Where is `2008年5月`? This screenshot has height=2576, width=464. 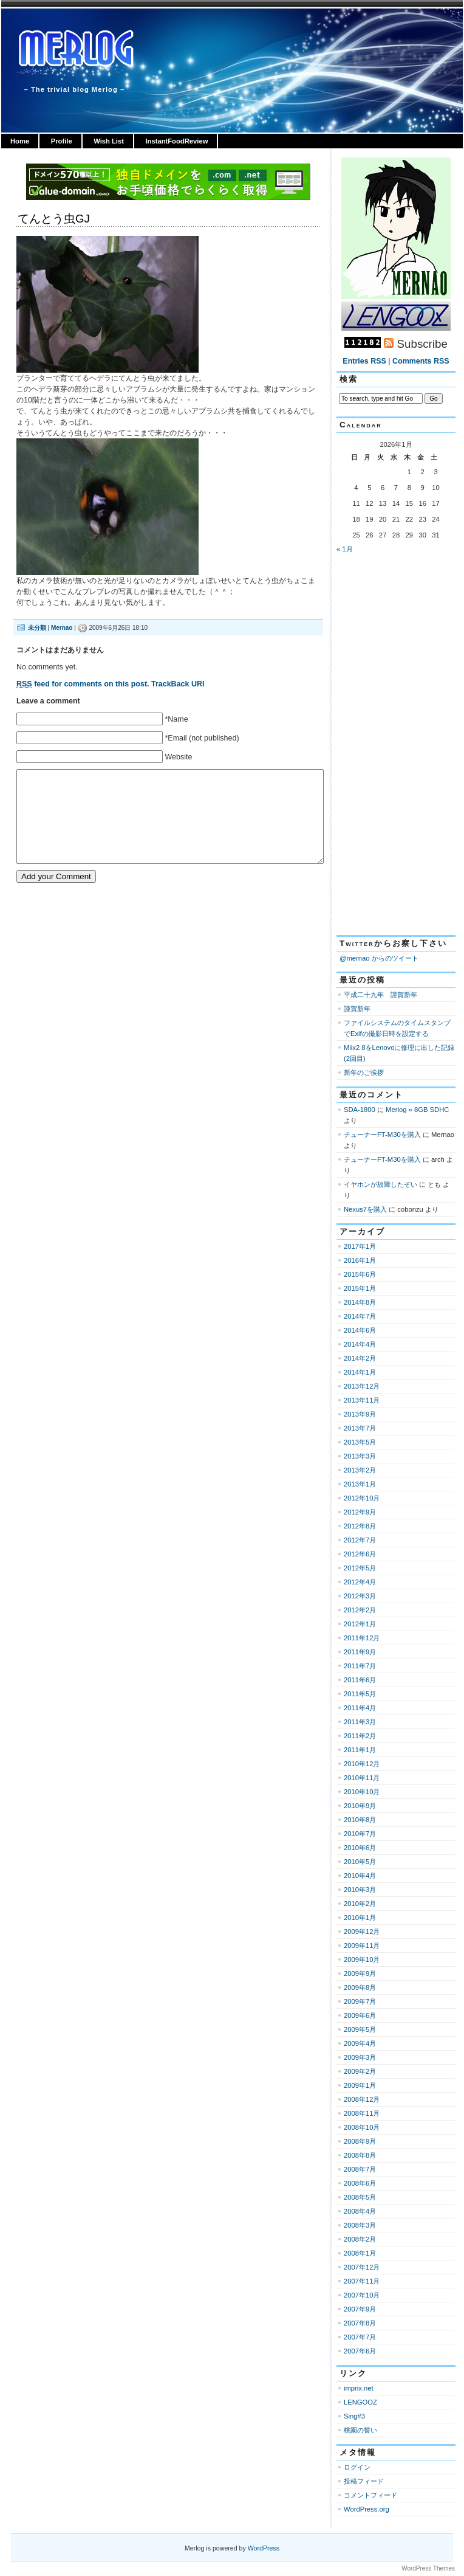 2008年5月 is located at coordinates (360, 2197).